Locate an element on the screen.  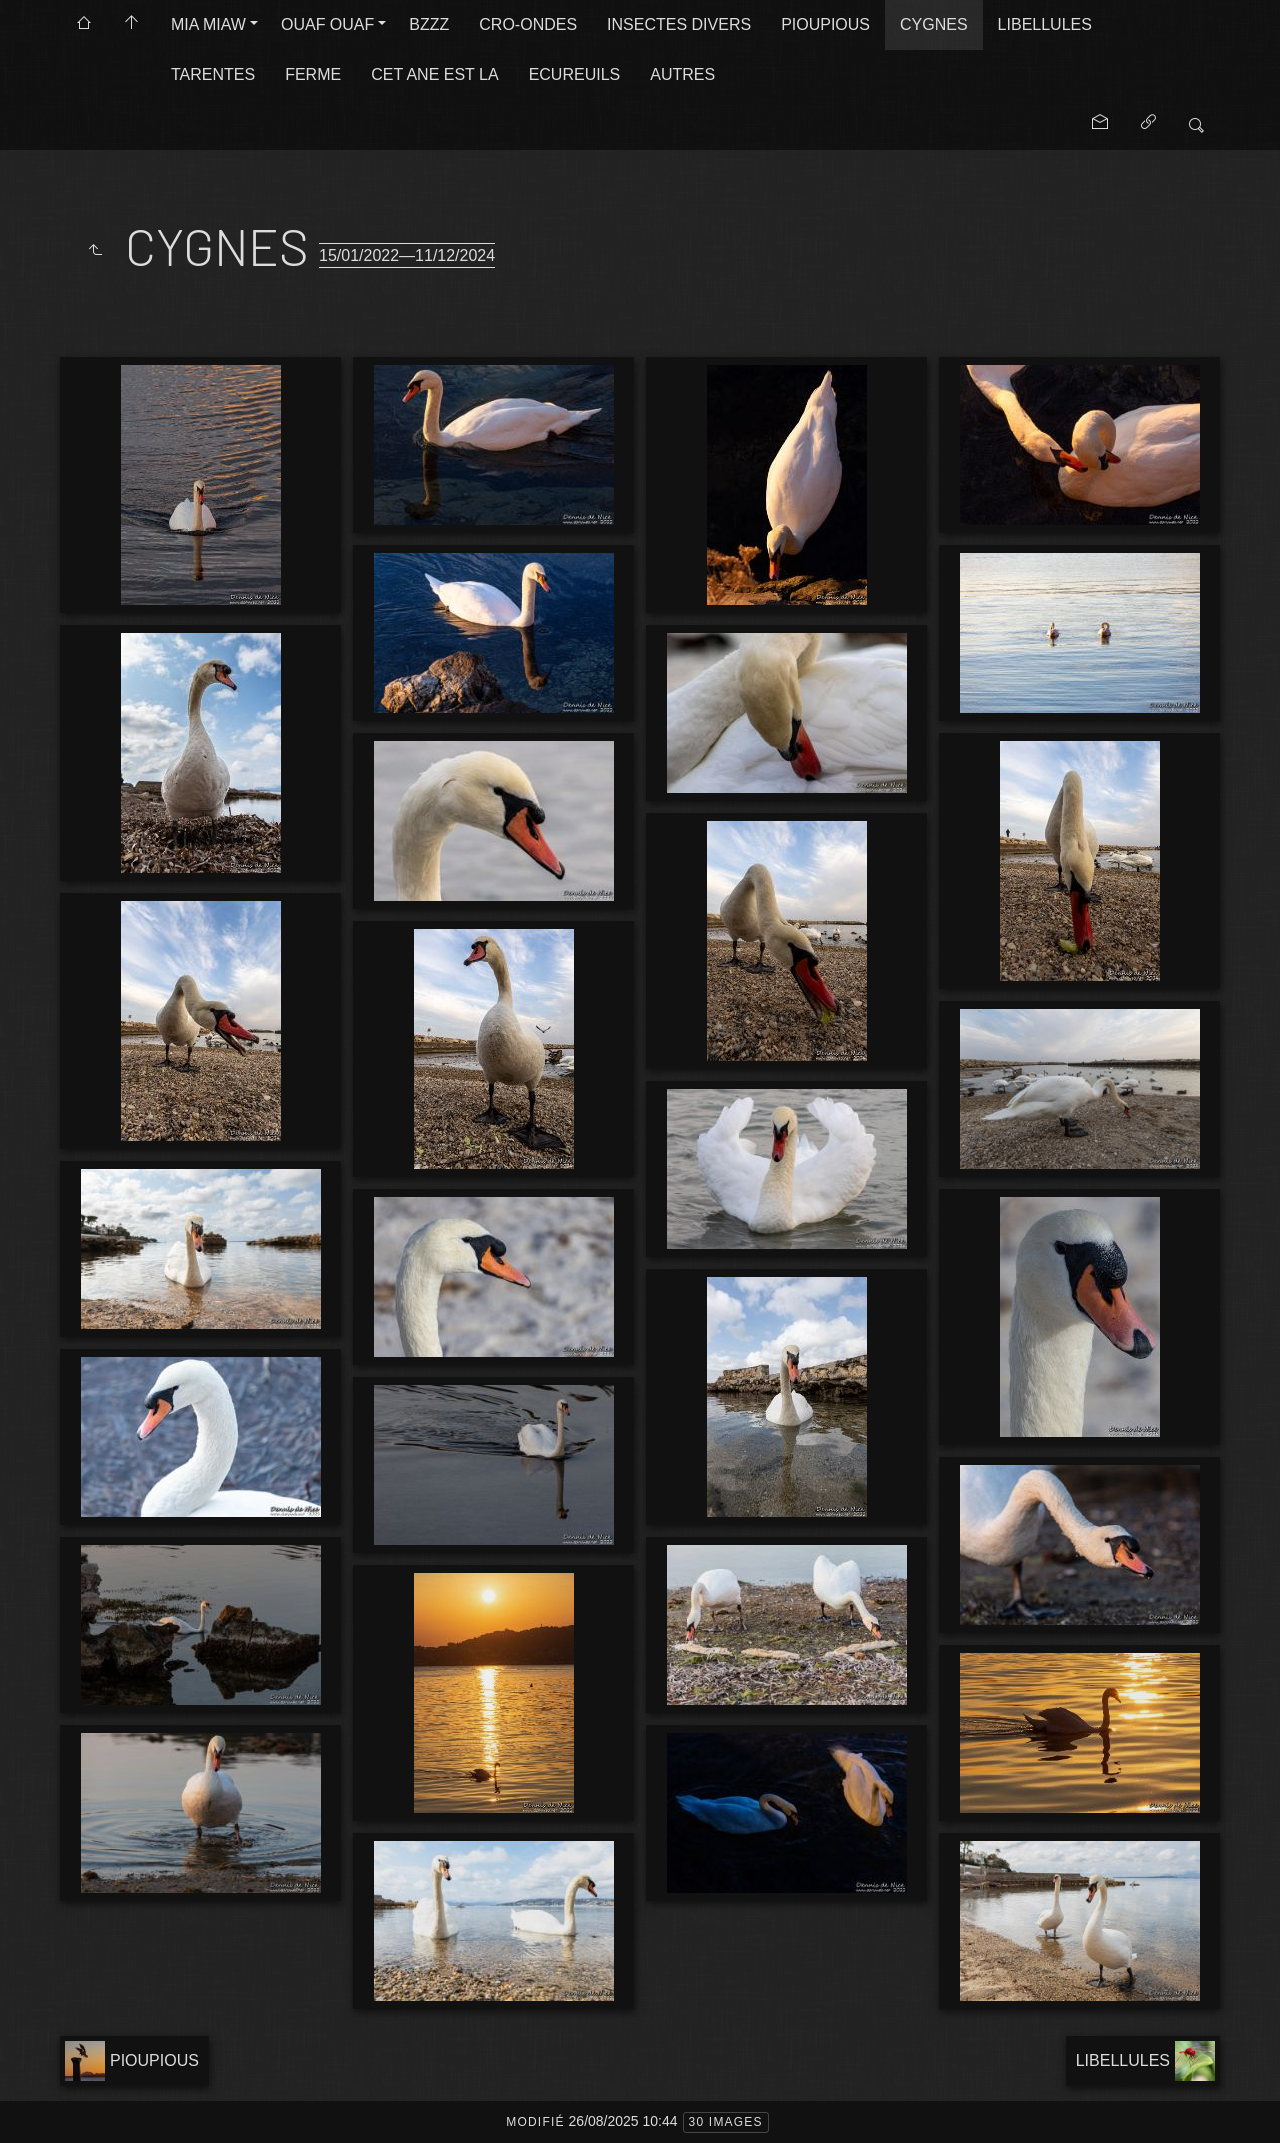
CYGNES is located at coordinates (934, 24).